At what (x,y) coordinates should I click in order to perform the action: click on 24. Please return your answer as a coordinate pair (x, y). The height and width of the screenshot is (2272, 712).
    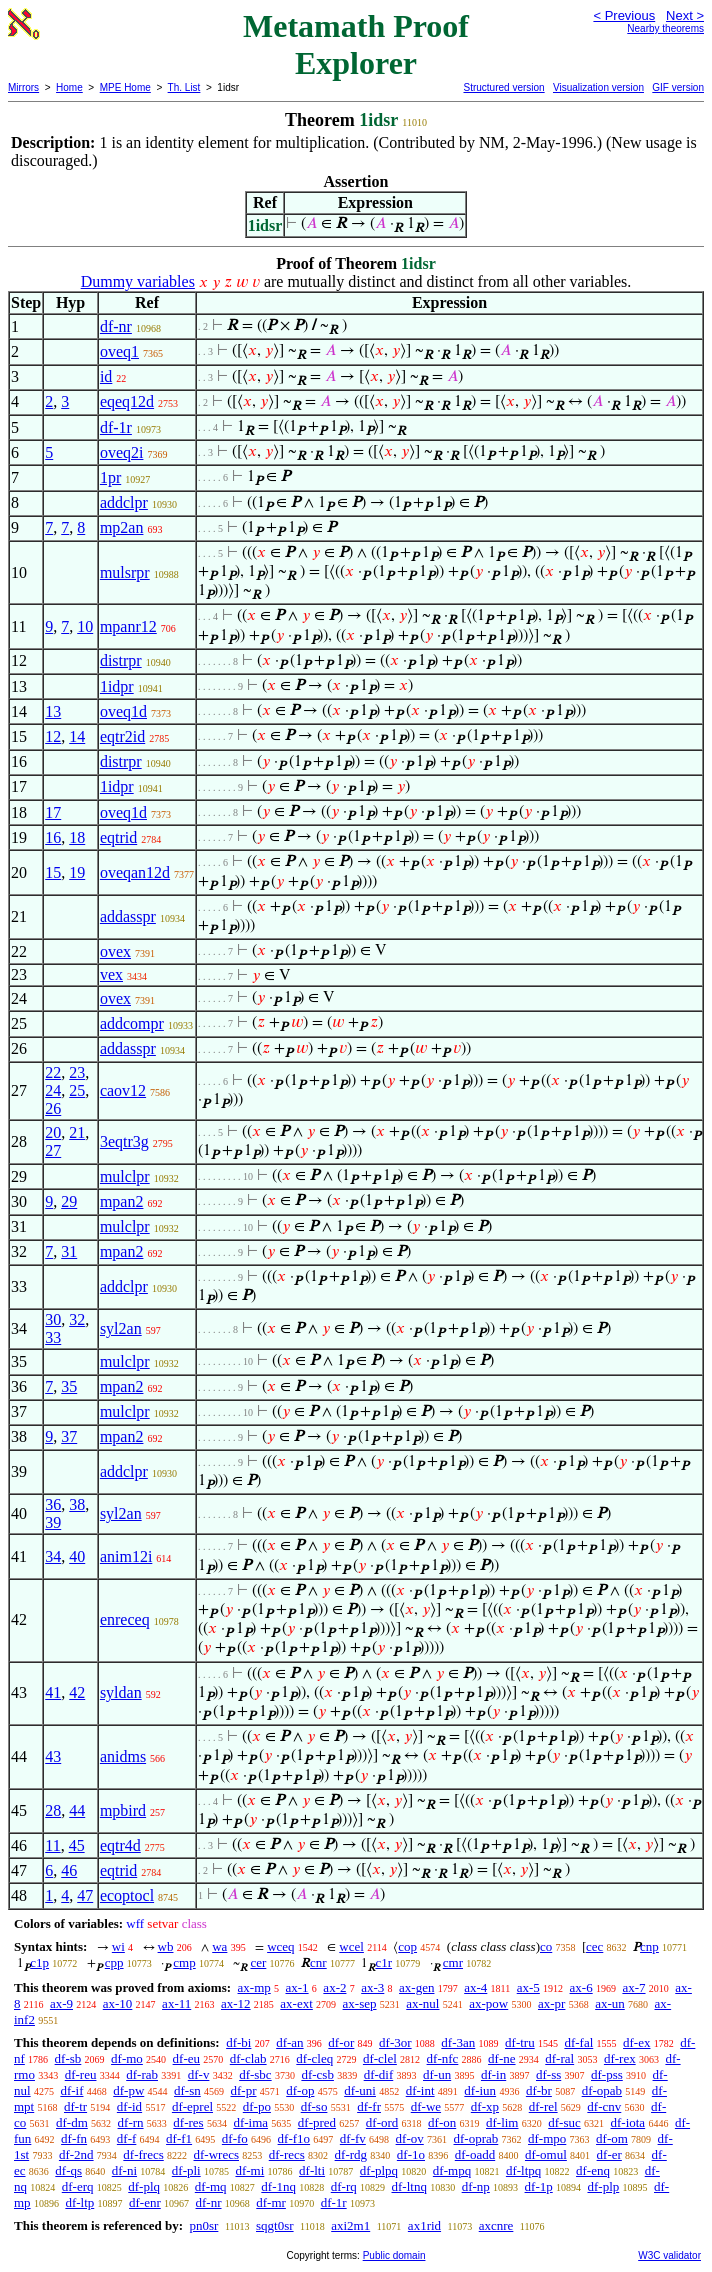
    Looking at the image, I should click on (53, 1090).